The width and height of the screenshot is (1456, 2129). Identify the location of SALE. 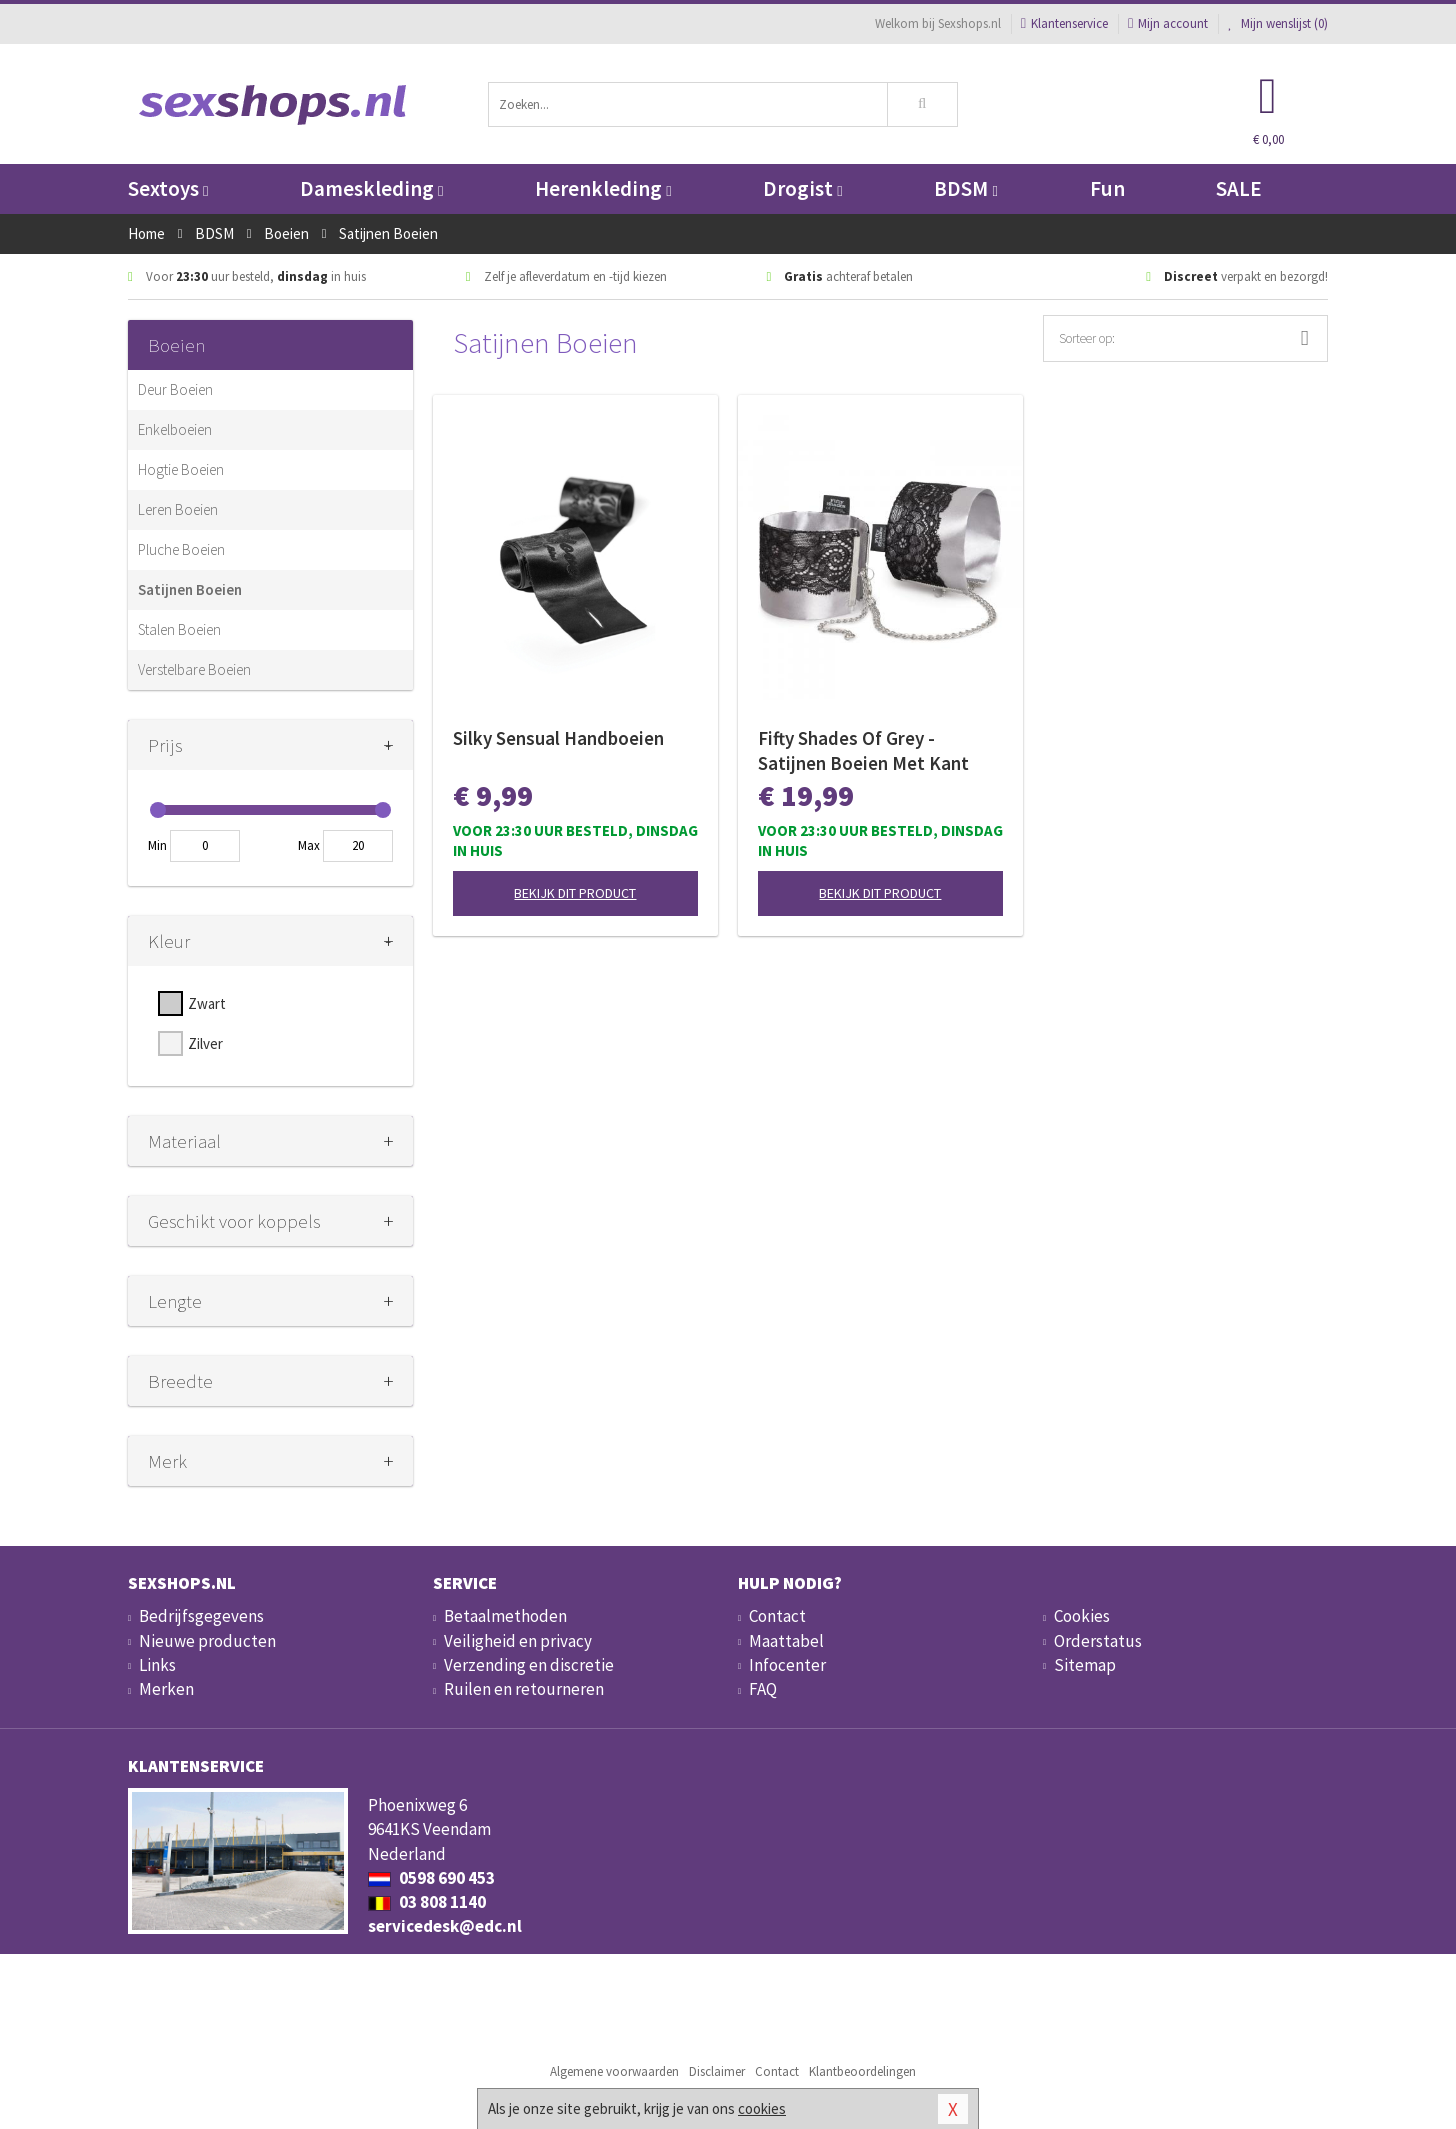
(1239, 188).